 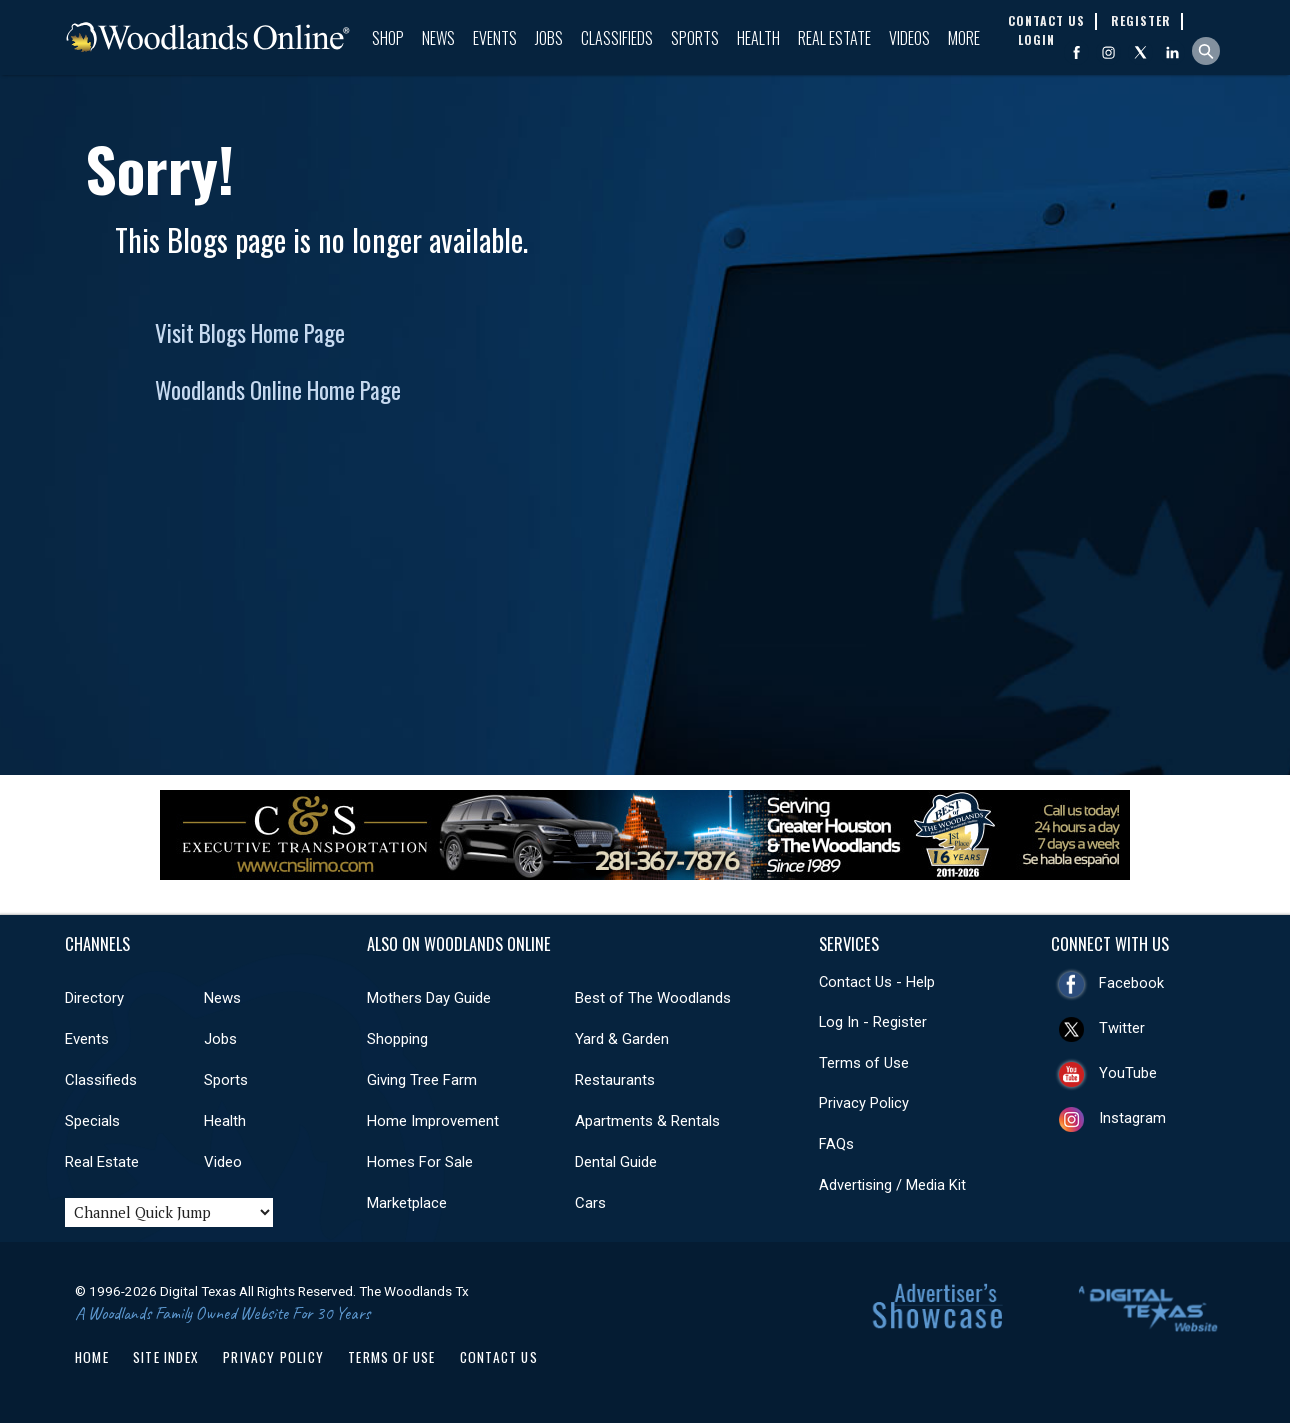 I want to click on Classifieds, so click(x=617, y=38).